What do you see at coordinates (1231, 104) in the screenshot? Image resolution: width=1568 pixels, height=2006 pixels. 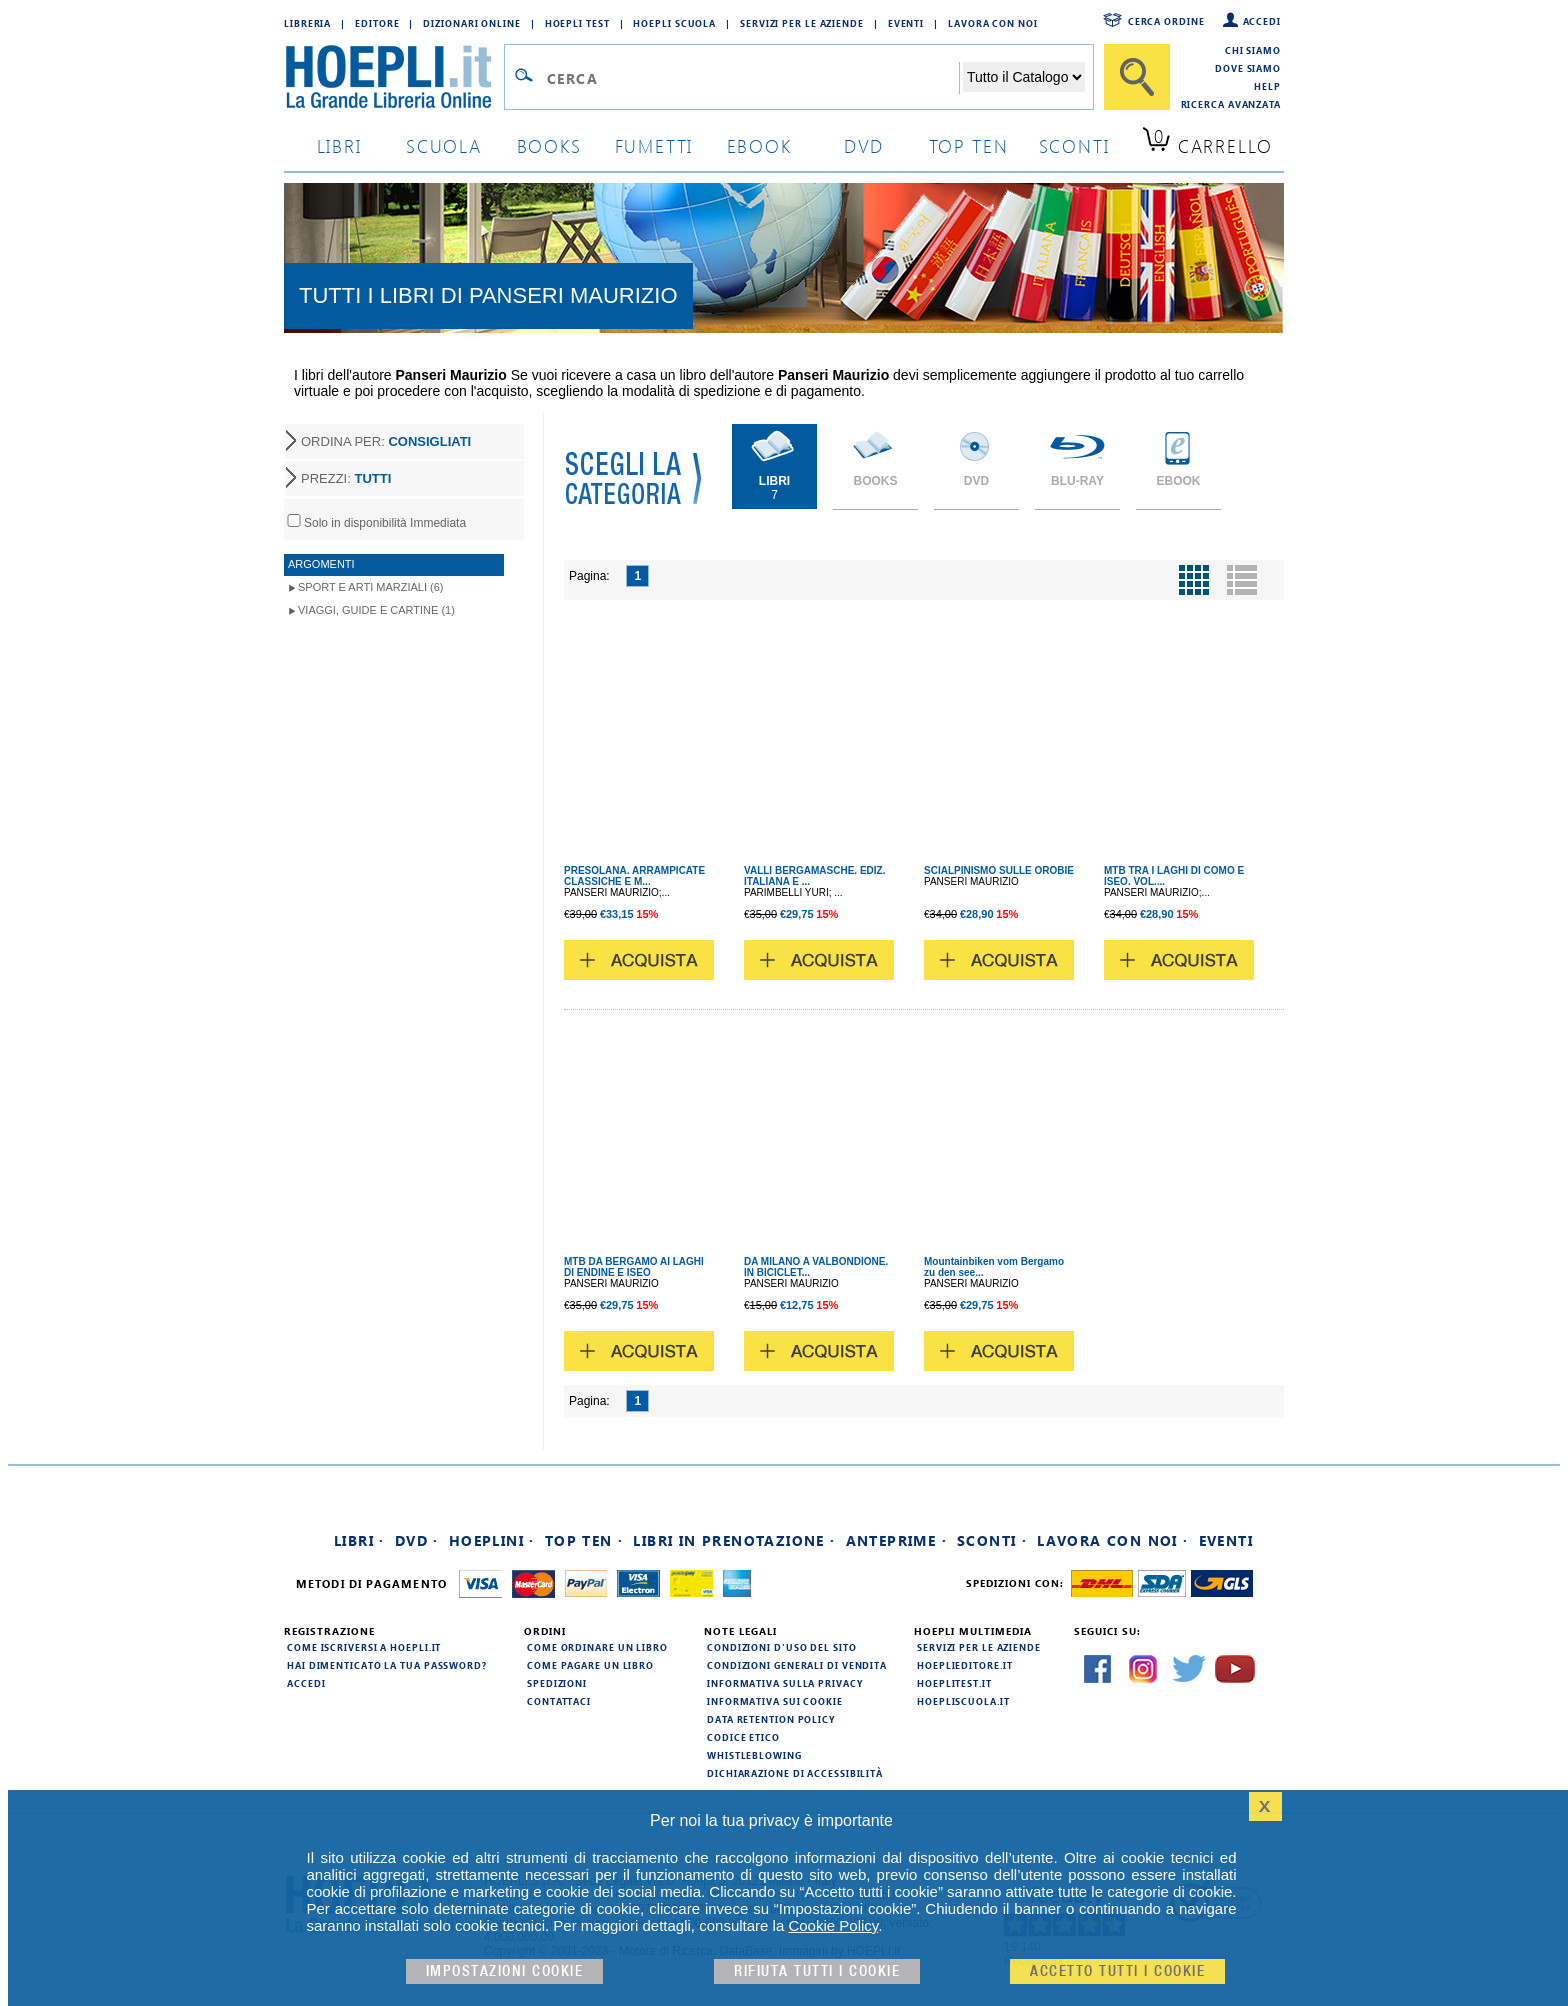 I see `Ricerca Avanzata` at bounding box center [1231, 104].